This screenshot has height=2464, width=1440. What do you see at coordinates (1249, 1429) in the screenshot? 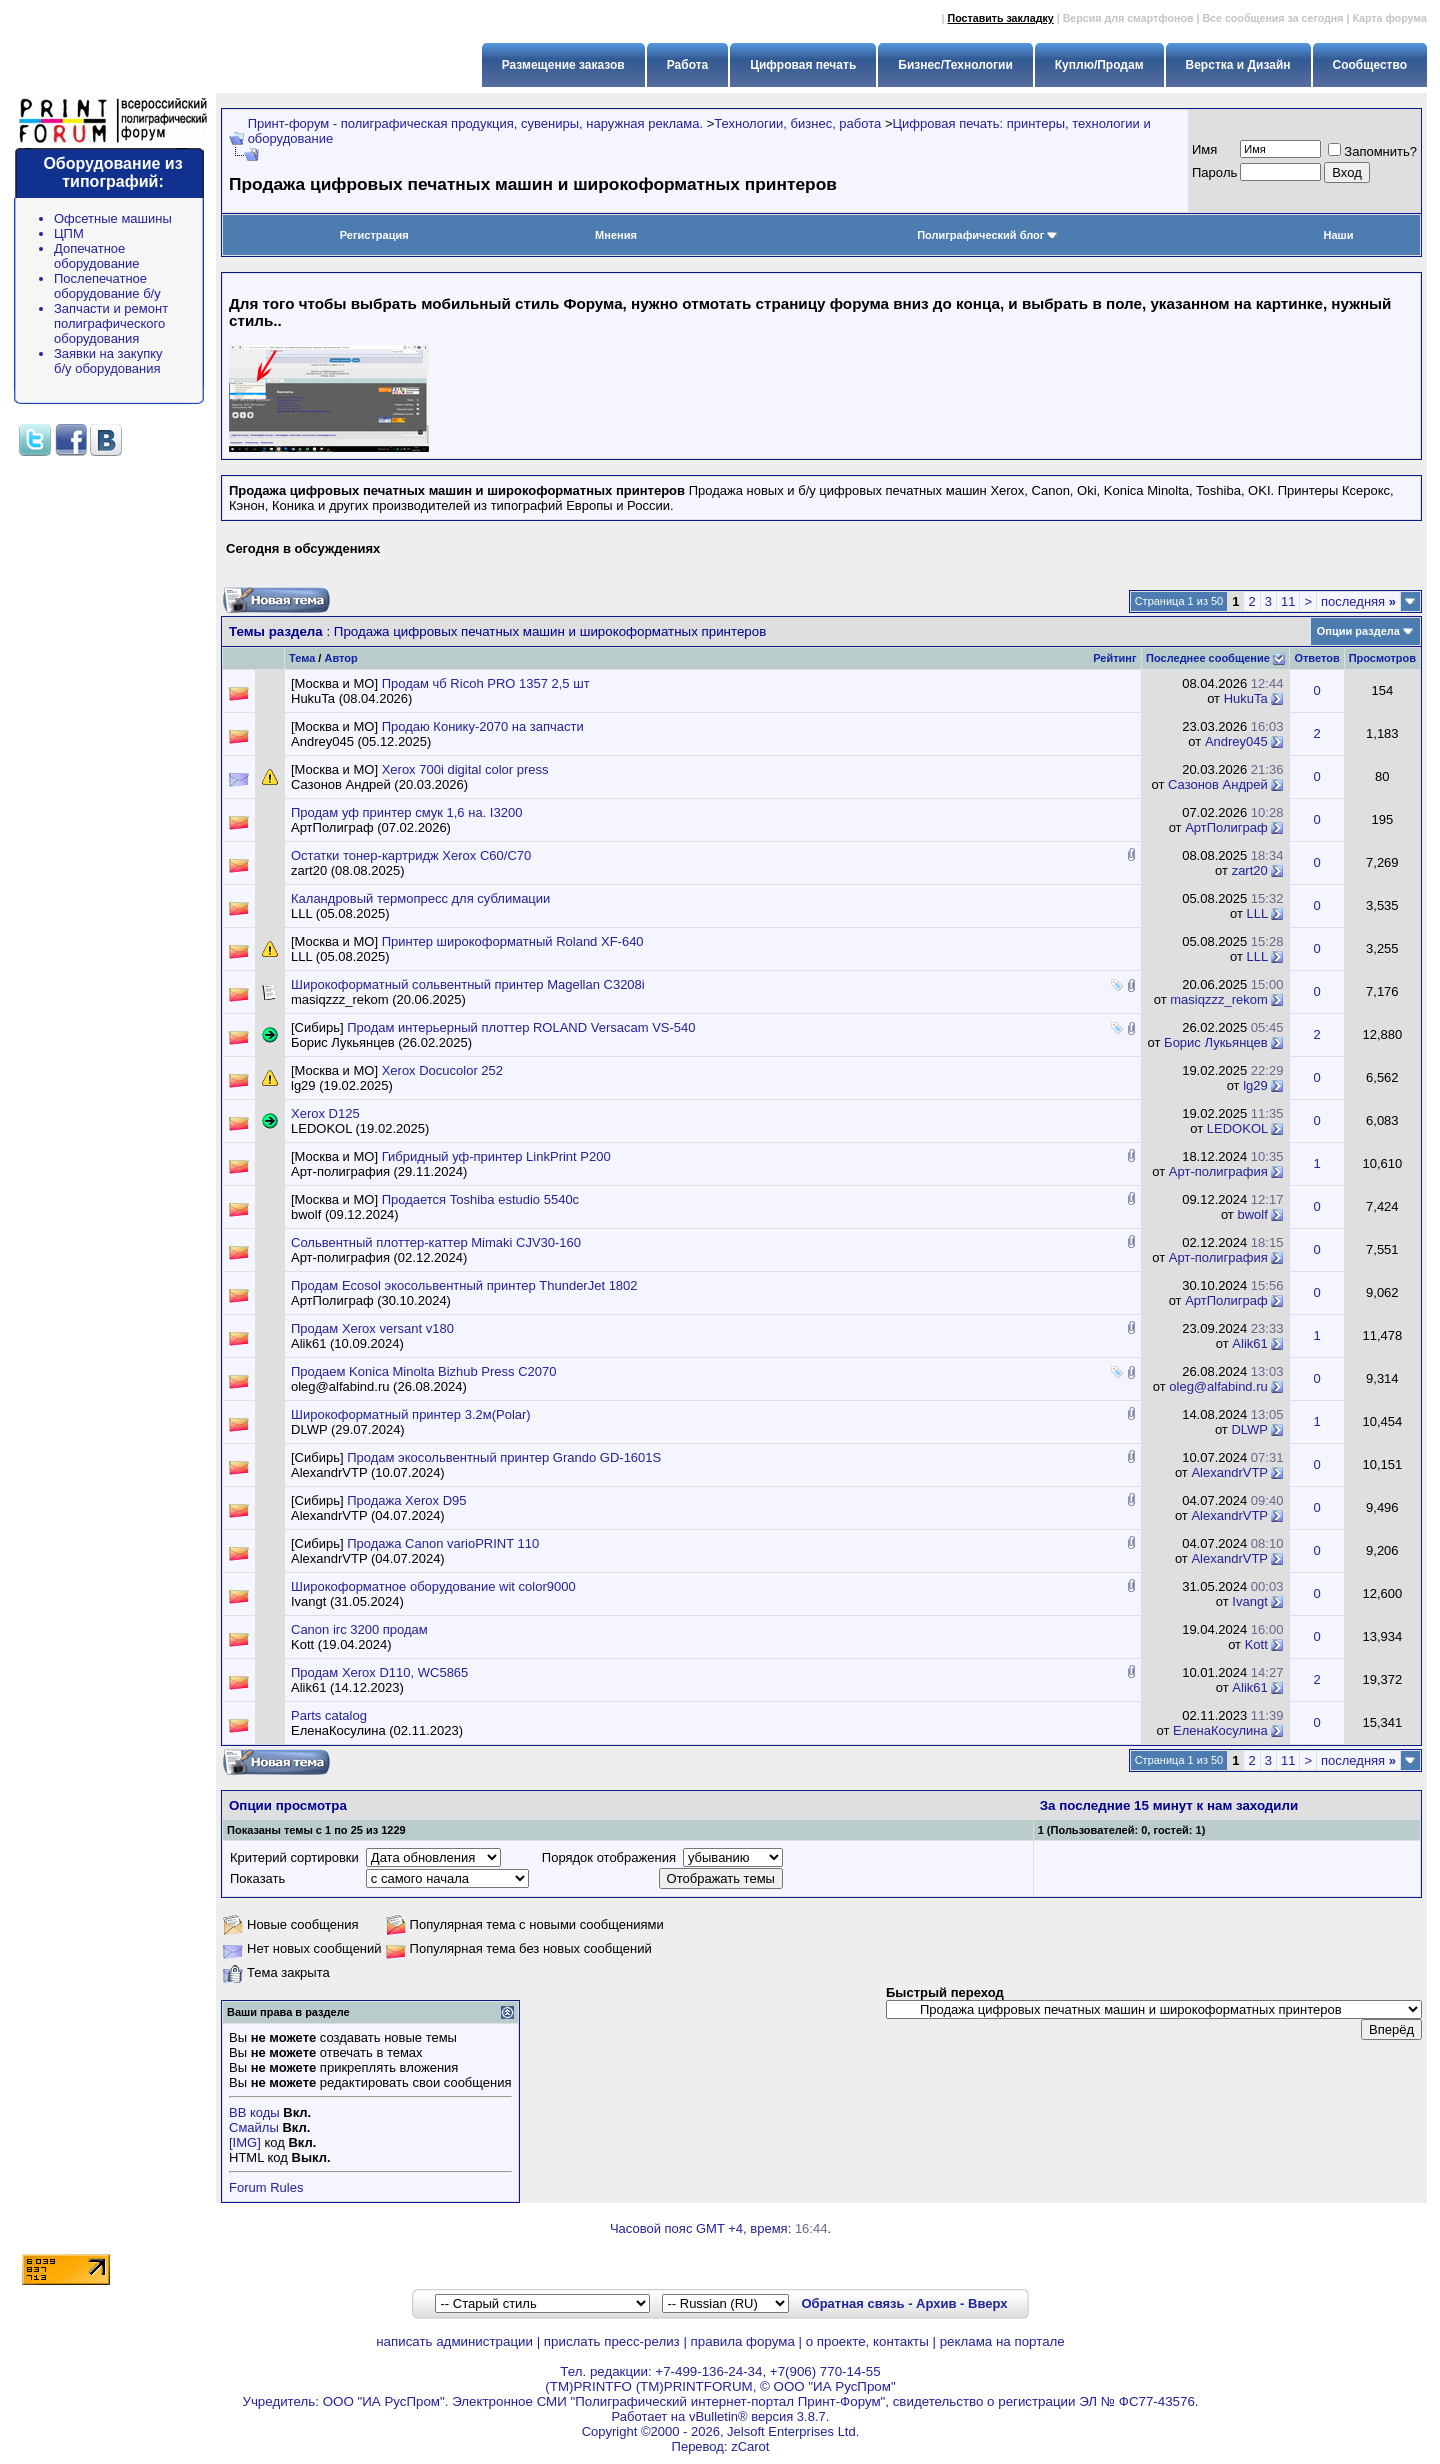
I see `DLWP` at bounding box center [1249, 1429].